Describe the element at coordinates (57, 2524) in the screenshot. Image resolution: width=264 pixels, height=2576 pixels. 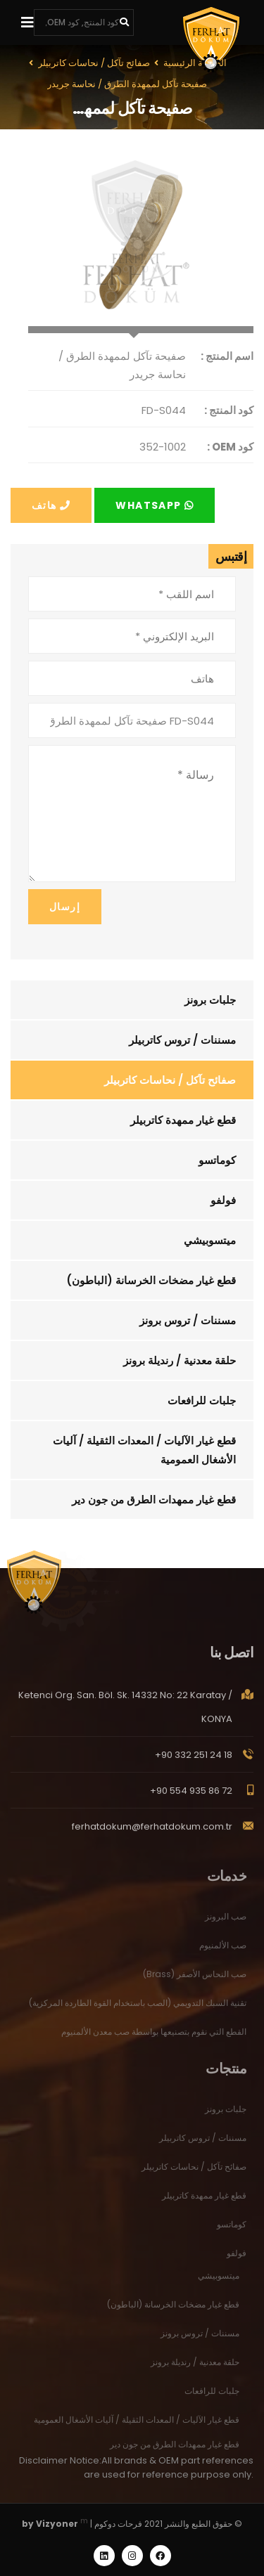
I see `Vizyoner` at that location.